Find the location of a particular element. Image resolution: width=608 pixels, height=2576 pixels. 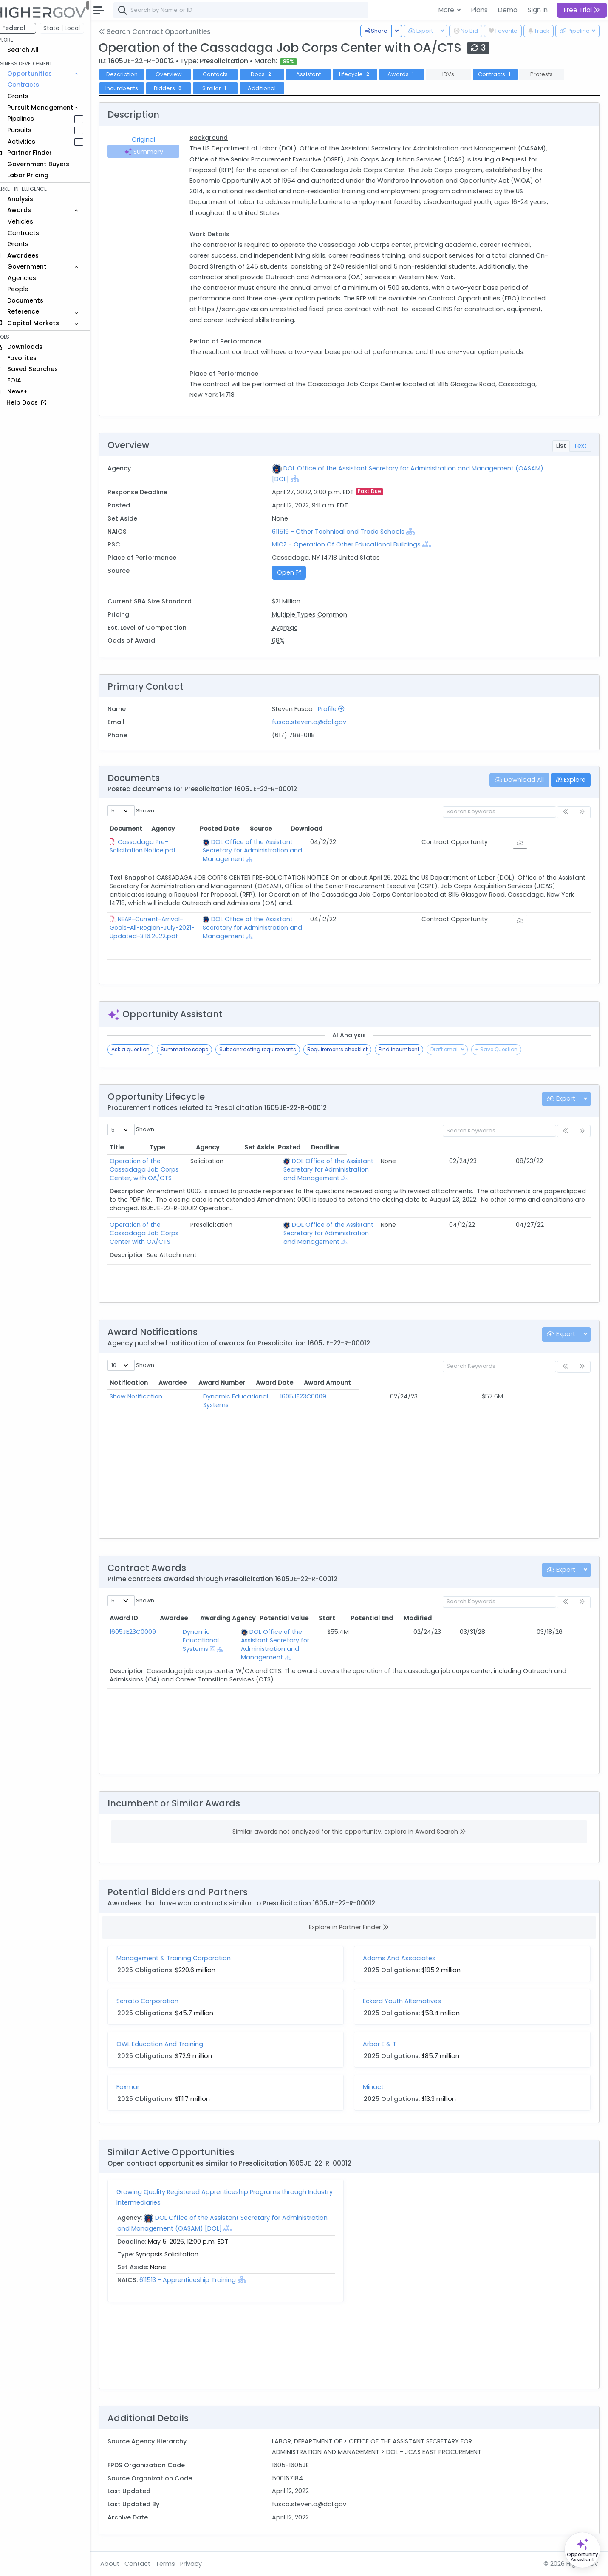

Assistant is located at coordinates (320, 74).